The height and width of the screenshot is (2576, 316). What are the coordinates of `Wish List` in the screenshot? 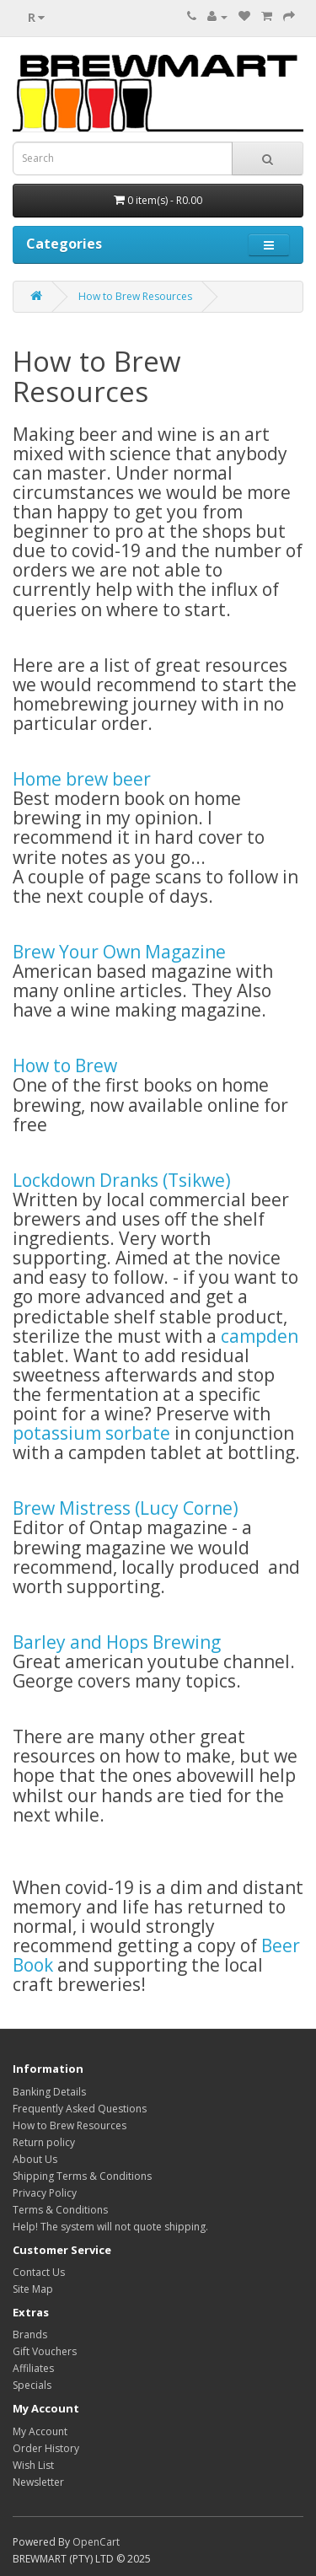 It's located at (33, 2465).